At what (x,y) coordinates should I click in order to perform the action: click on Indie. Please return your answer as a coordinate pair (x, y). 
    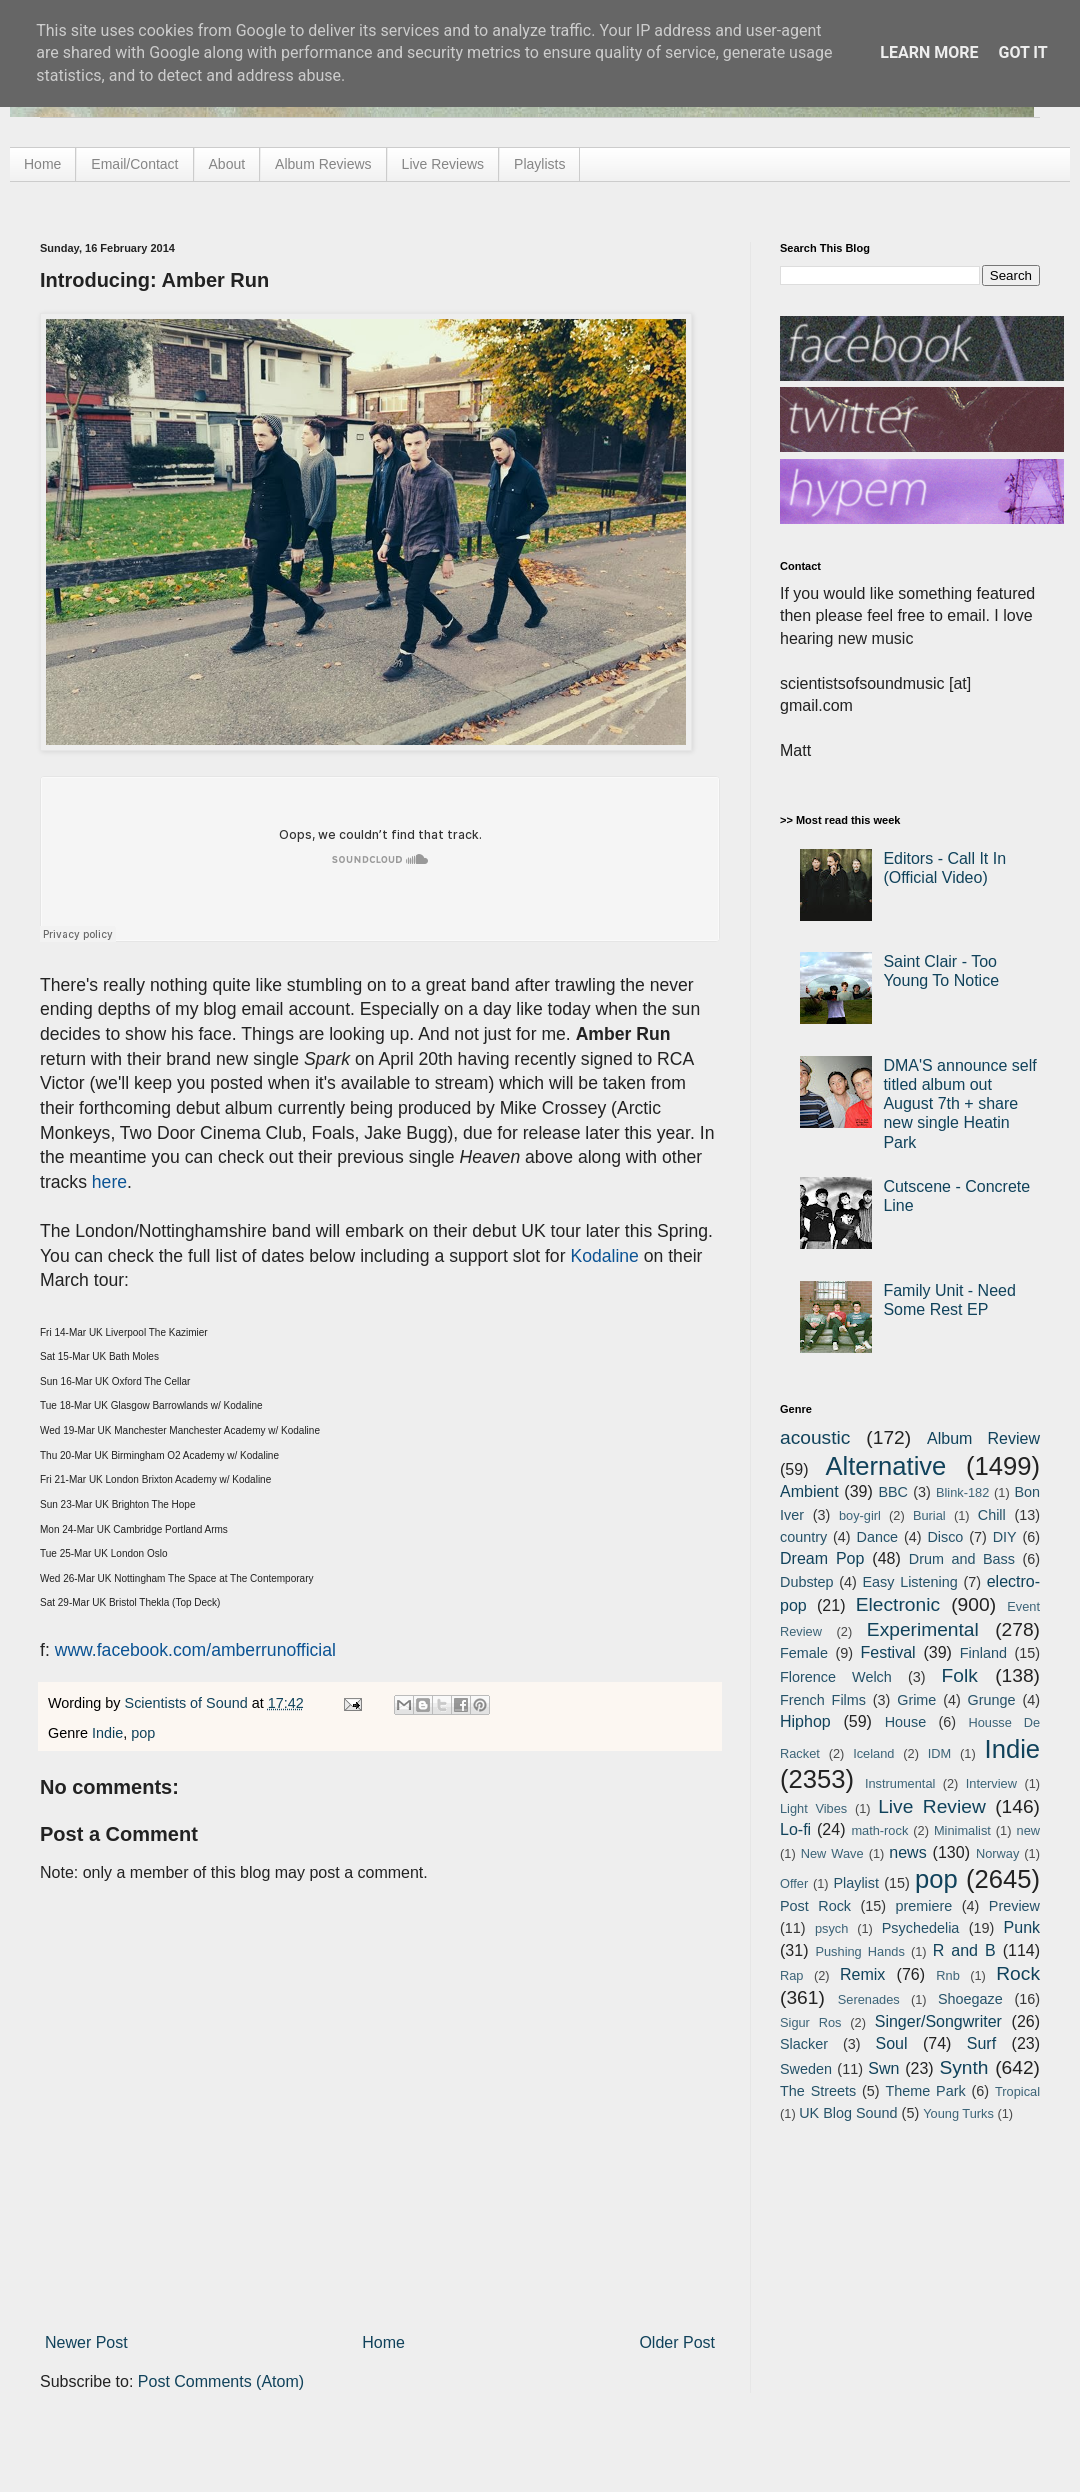
    Looking at the image, I should click on (107, 1733).